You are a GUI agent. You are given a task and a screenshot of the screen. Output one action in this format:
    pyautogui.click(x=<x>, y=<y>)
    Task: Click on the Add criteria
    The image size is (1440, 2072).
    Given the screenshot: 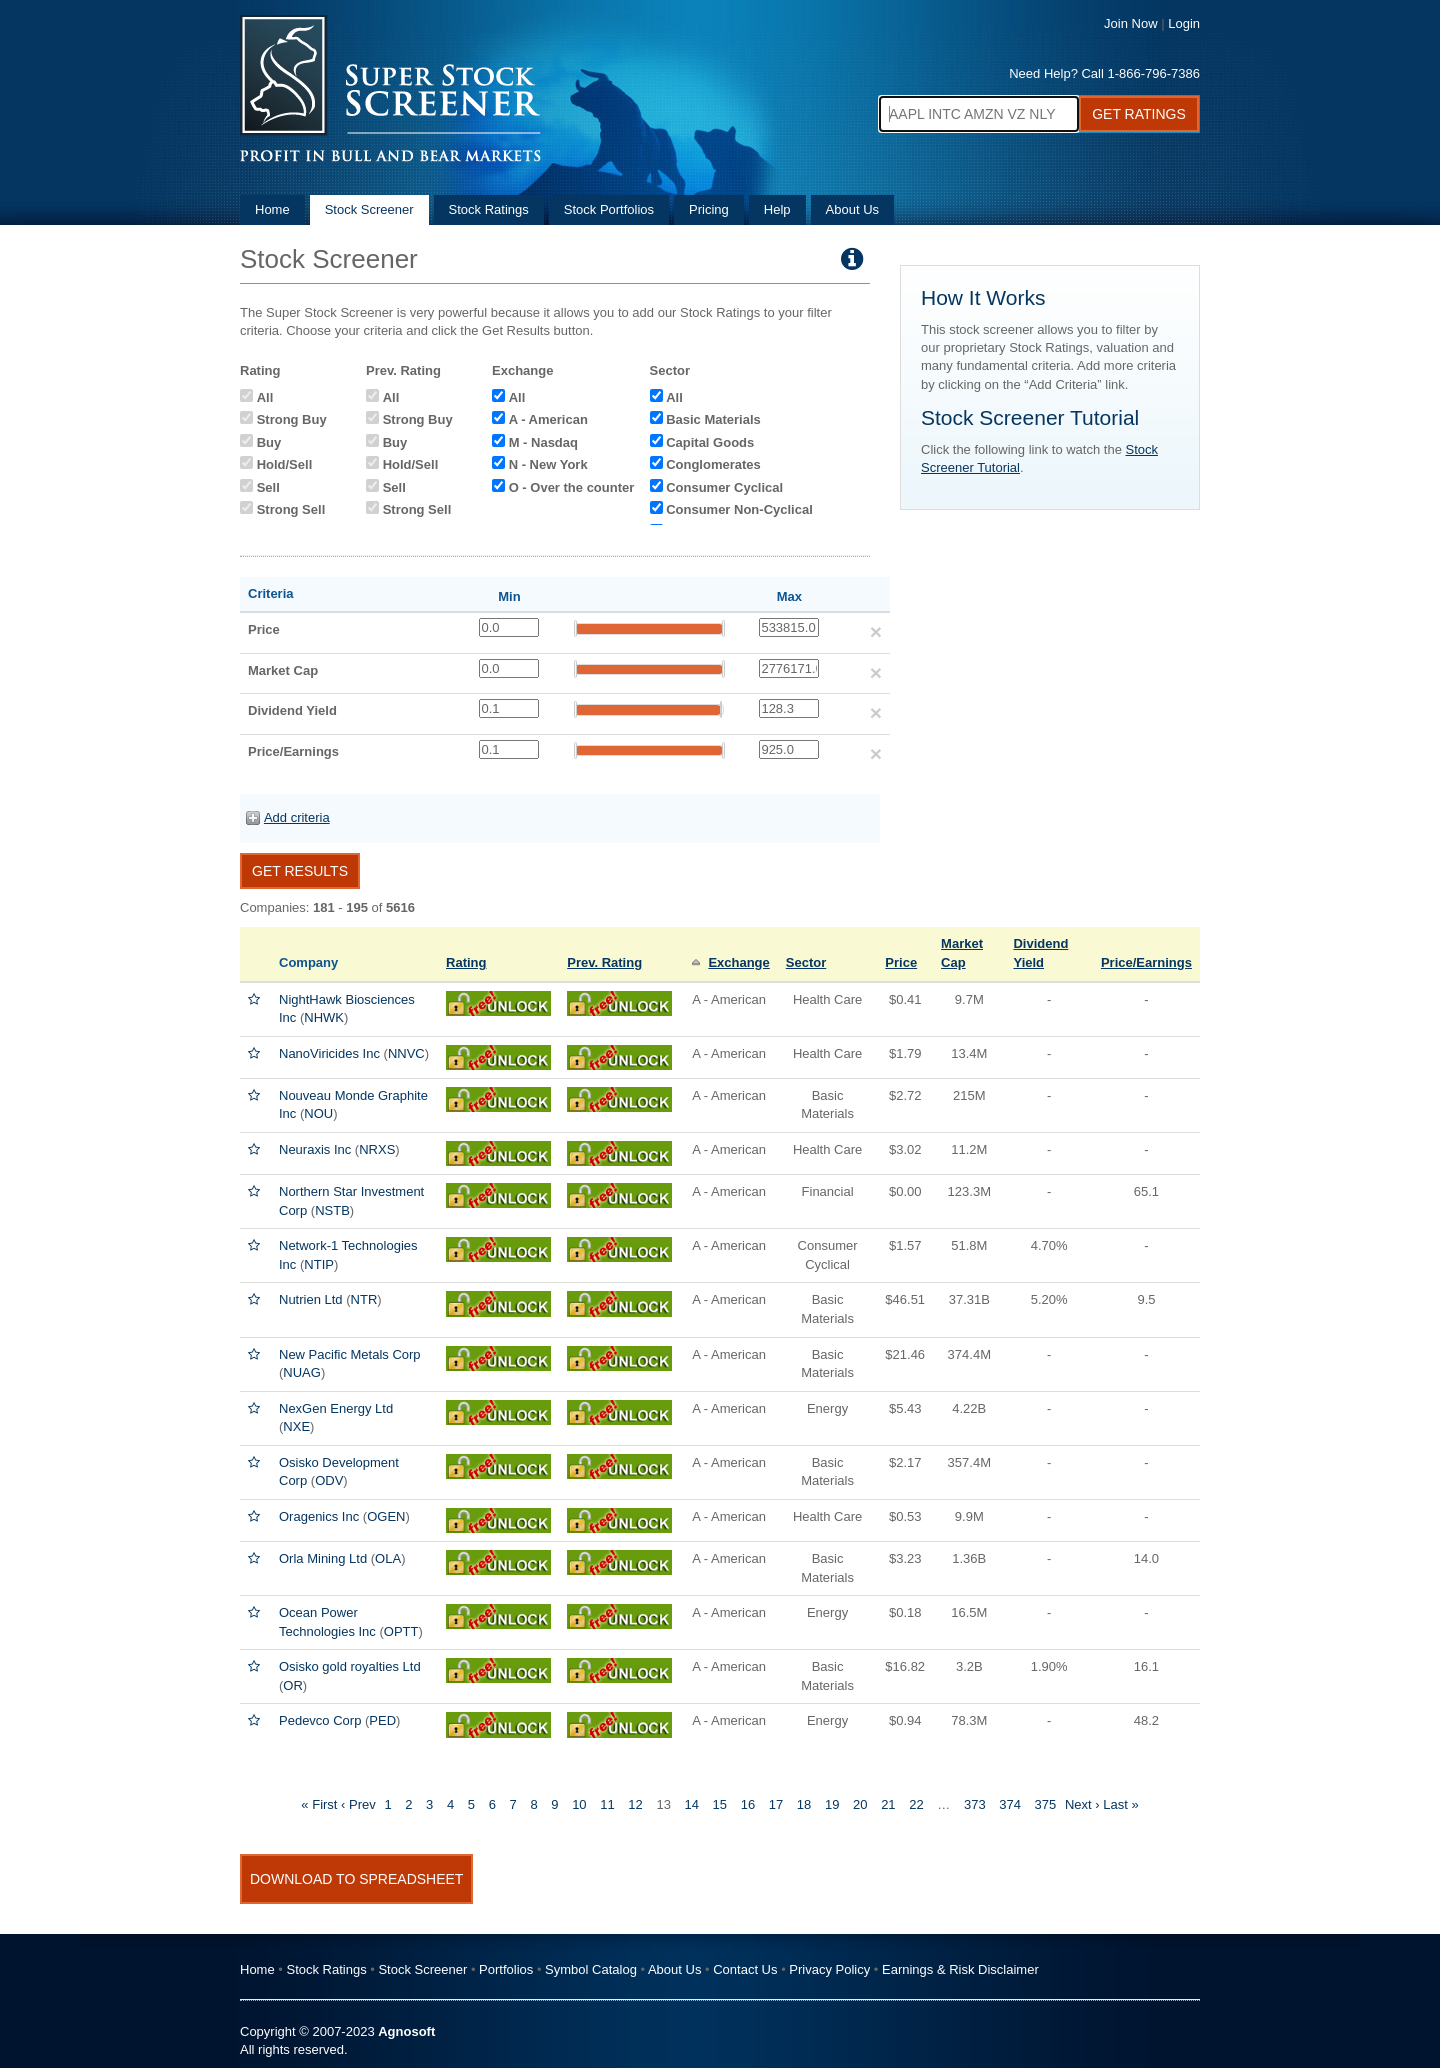 What is the action you would take?
    pyautogui.click(x=297, y=817)
    